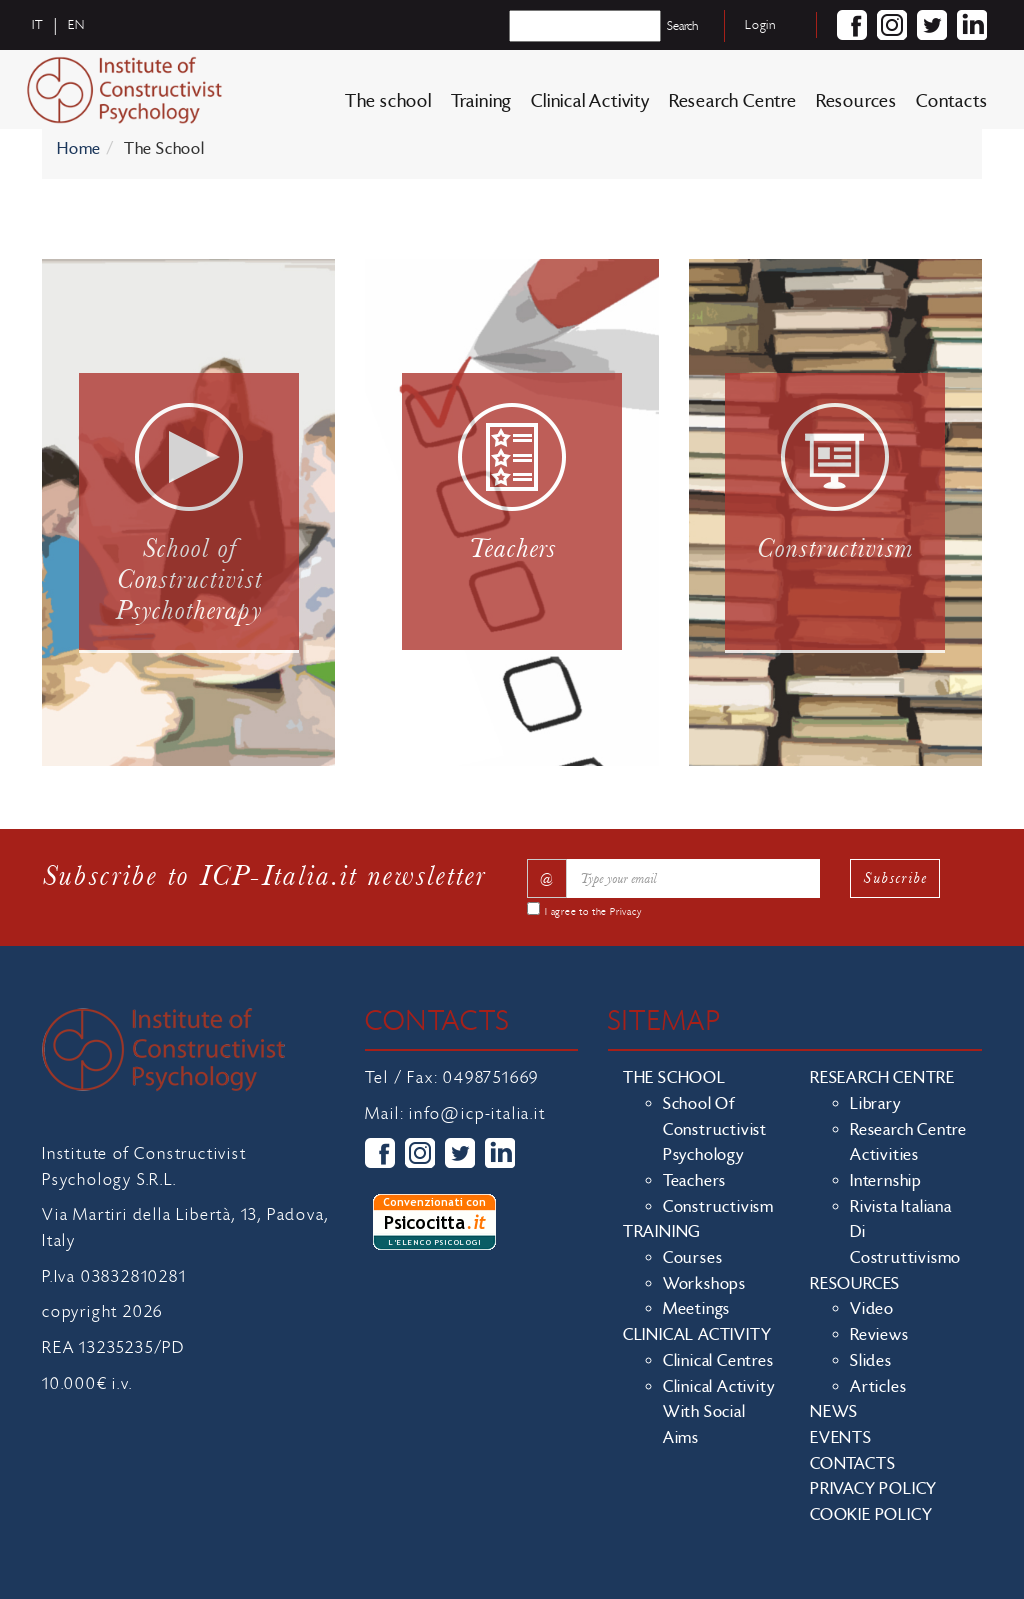  What do you see at coordinates (696, 1309) in the screenshot?
I see `Meetings` at bounding box center [696, 1309].